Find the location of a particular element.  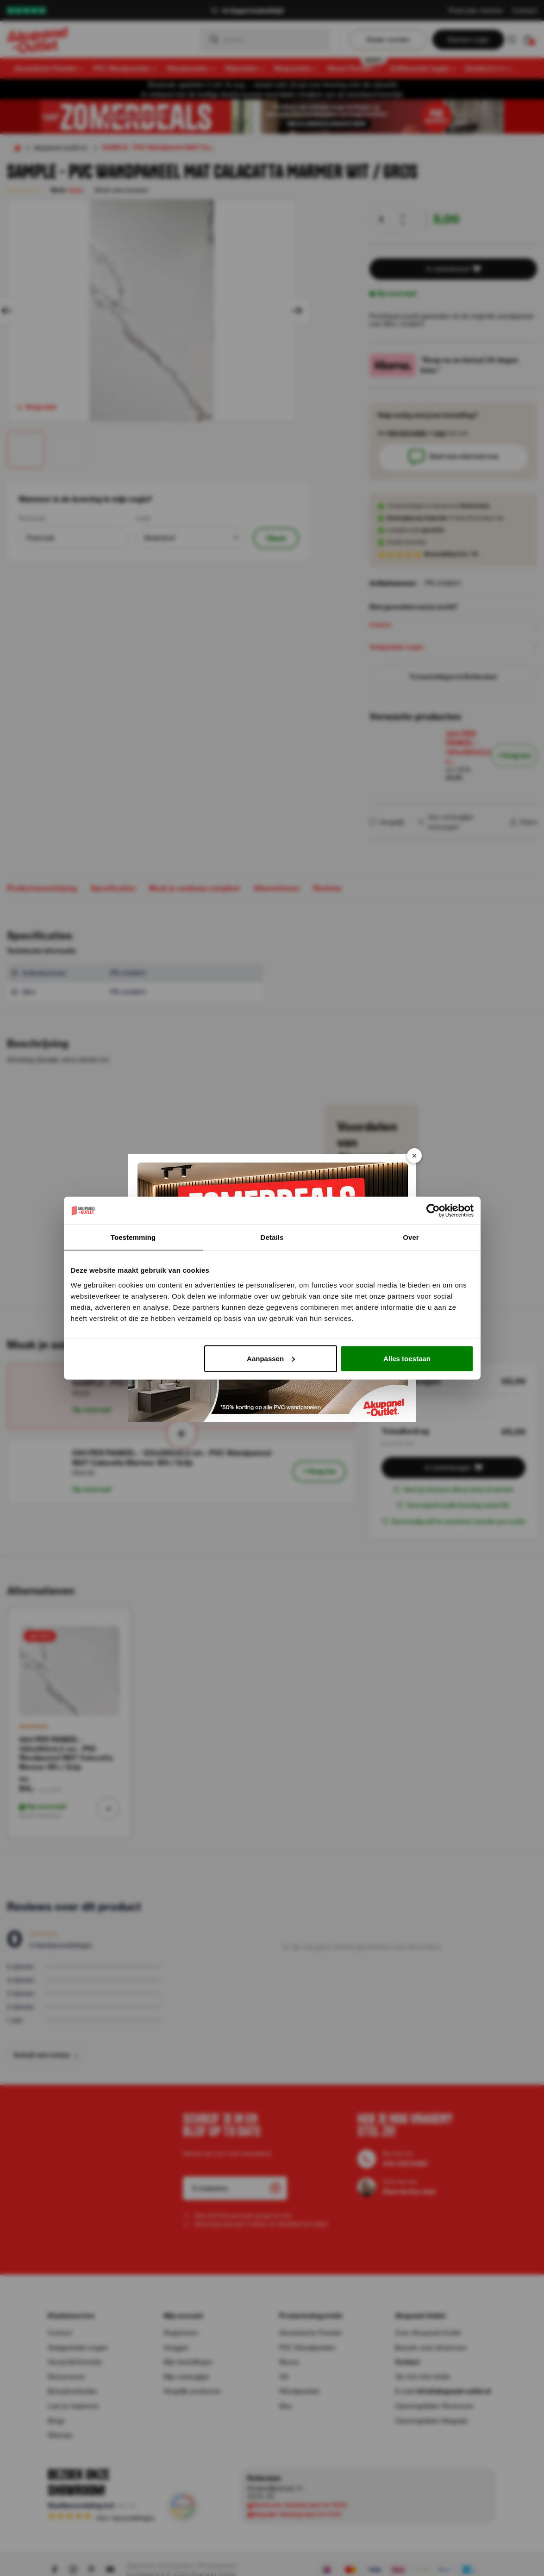

Aanpassen is located at coordinates (271, 1358).